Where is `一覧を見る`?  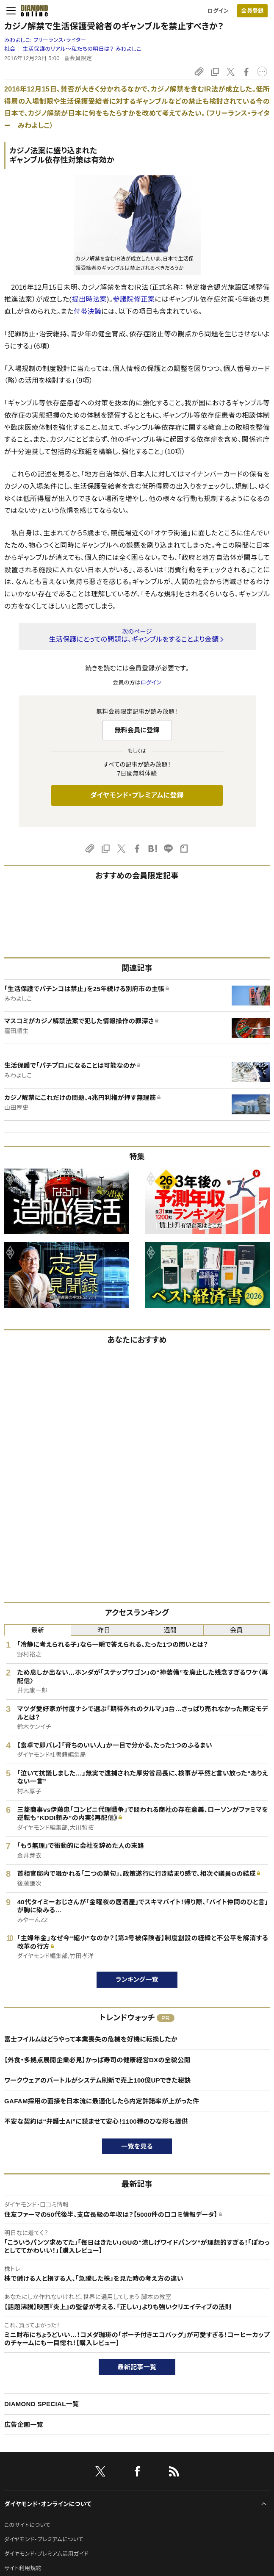 一覧を見る is located at coordinates (137, 2146).